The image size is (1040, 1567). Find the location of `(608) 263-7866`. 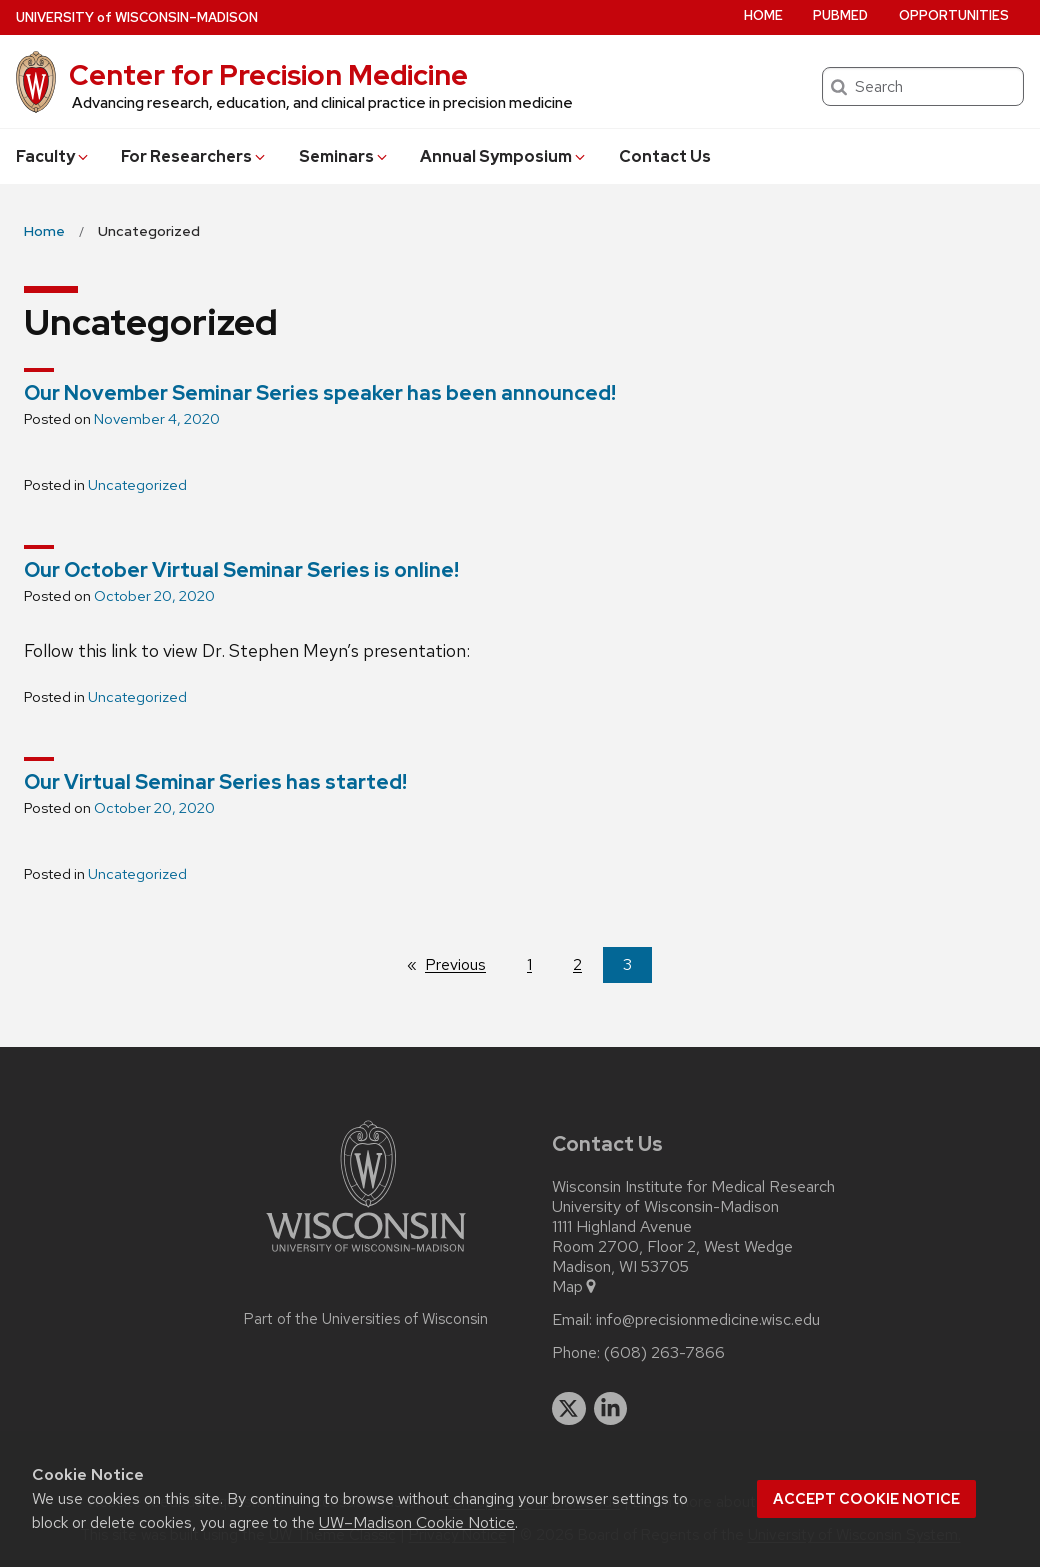

(608) 263-7866 is located at coordinates (664, 1353).